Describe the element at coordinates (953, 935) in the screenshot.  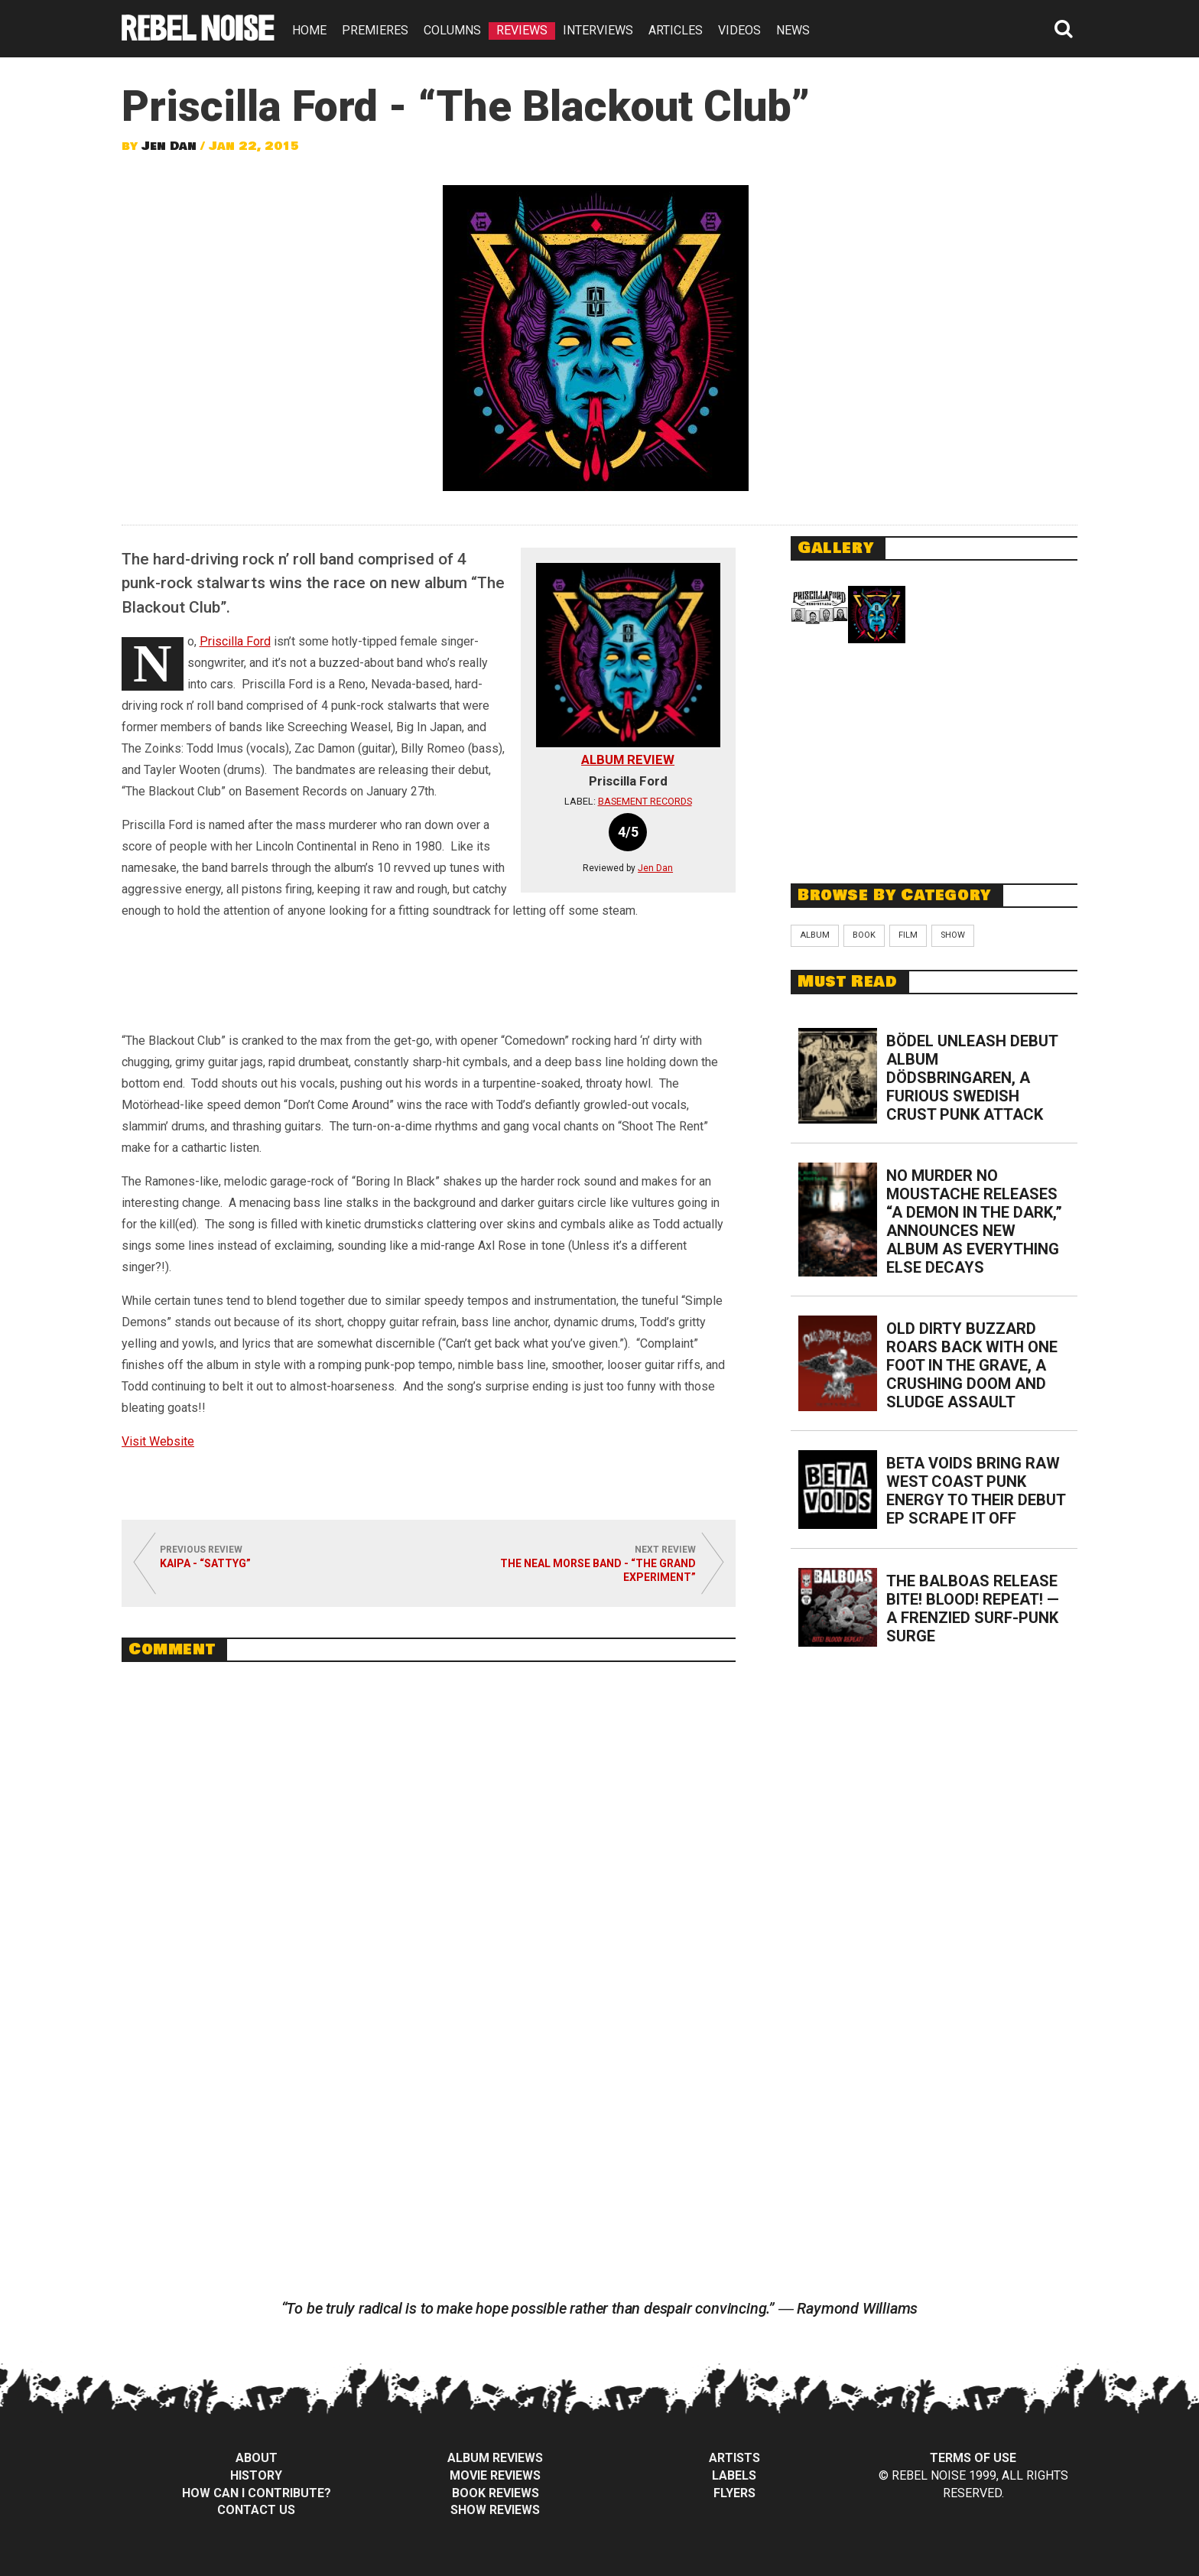
I see `Show` at that location.